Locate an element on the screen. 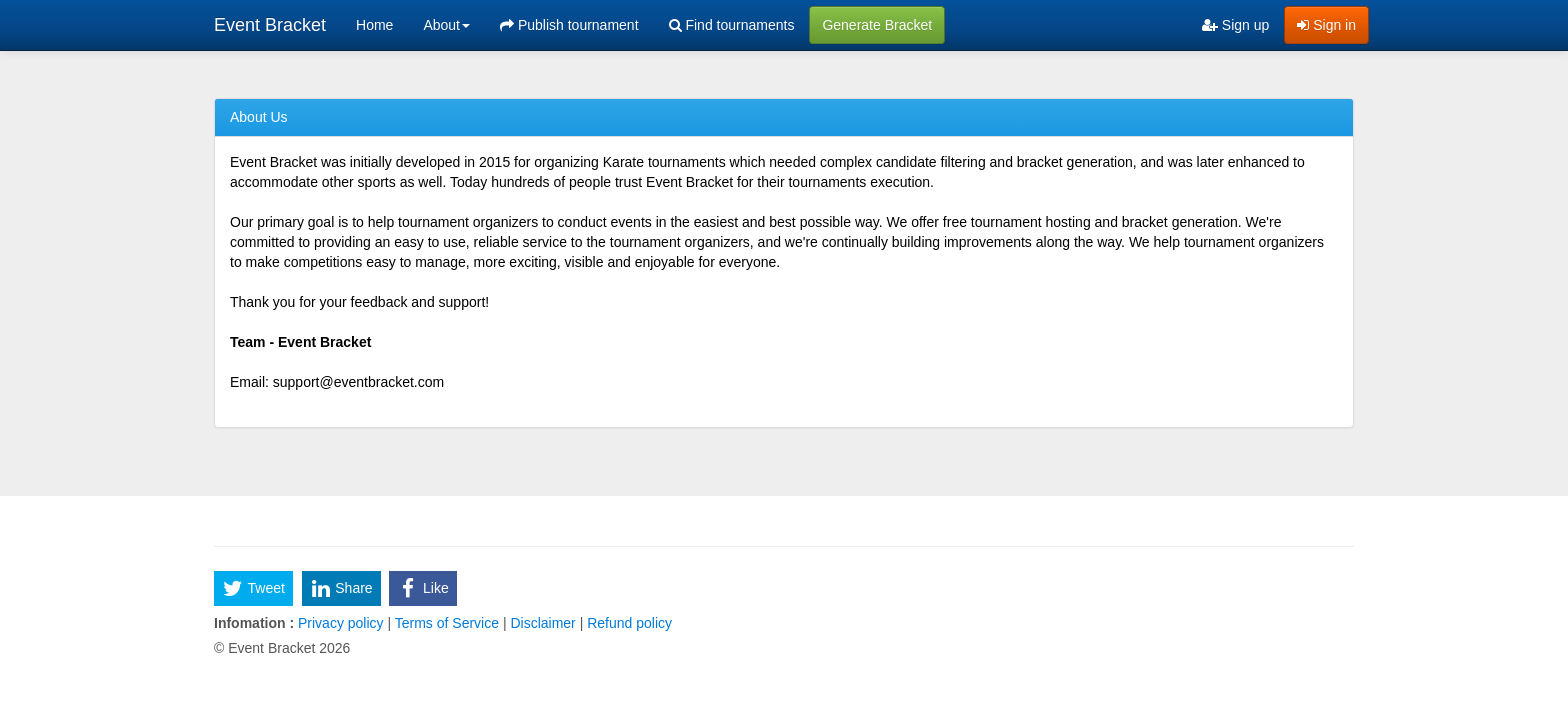 The image size is (1568, 720). About [button] is located at coordinates (446, 25).